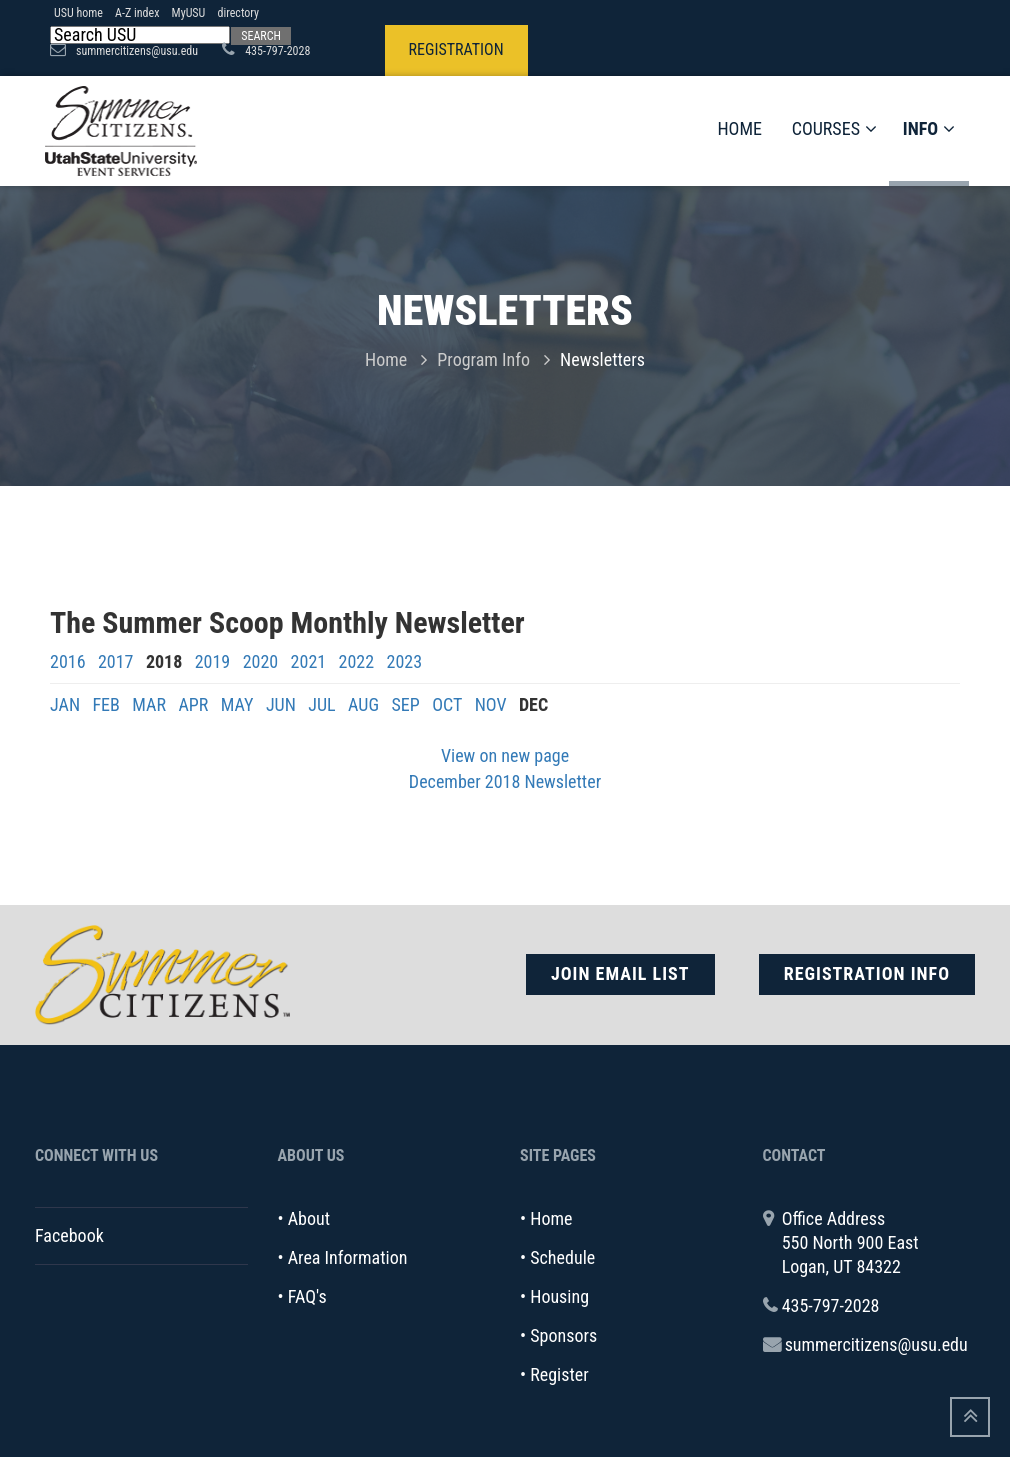 The width and height of the screenshot is (1010, 1457). What do you see at coordinates (237, 704) in the screenshot?
I see `MAY` at bounding box center [237, 704].